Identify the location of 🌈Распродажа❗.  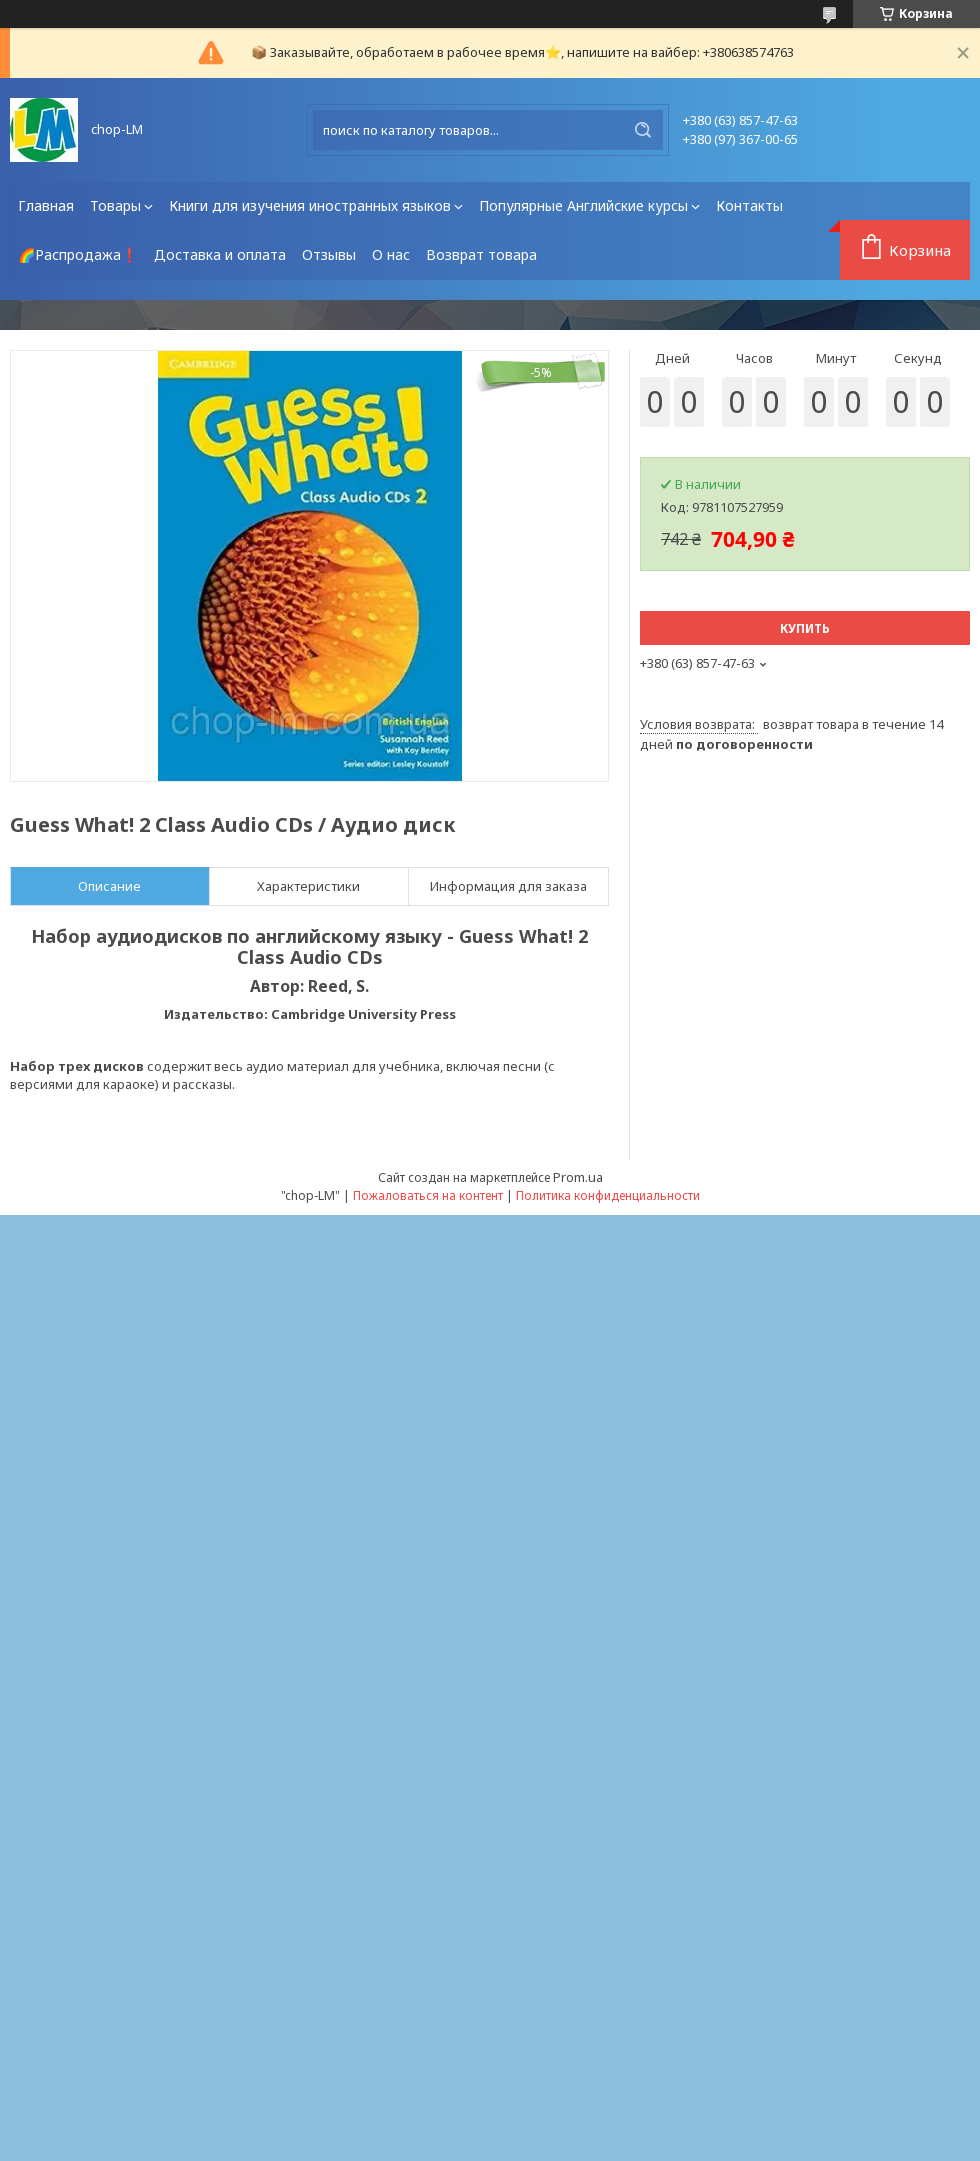
(78, 254).